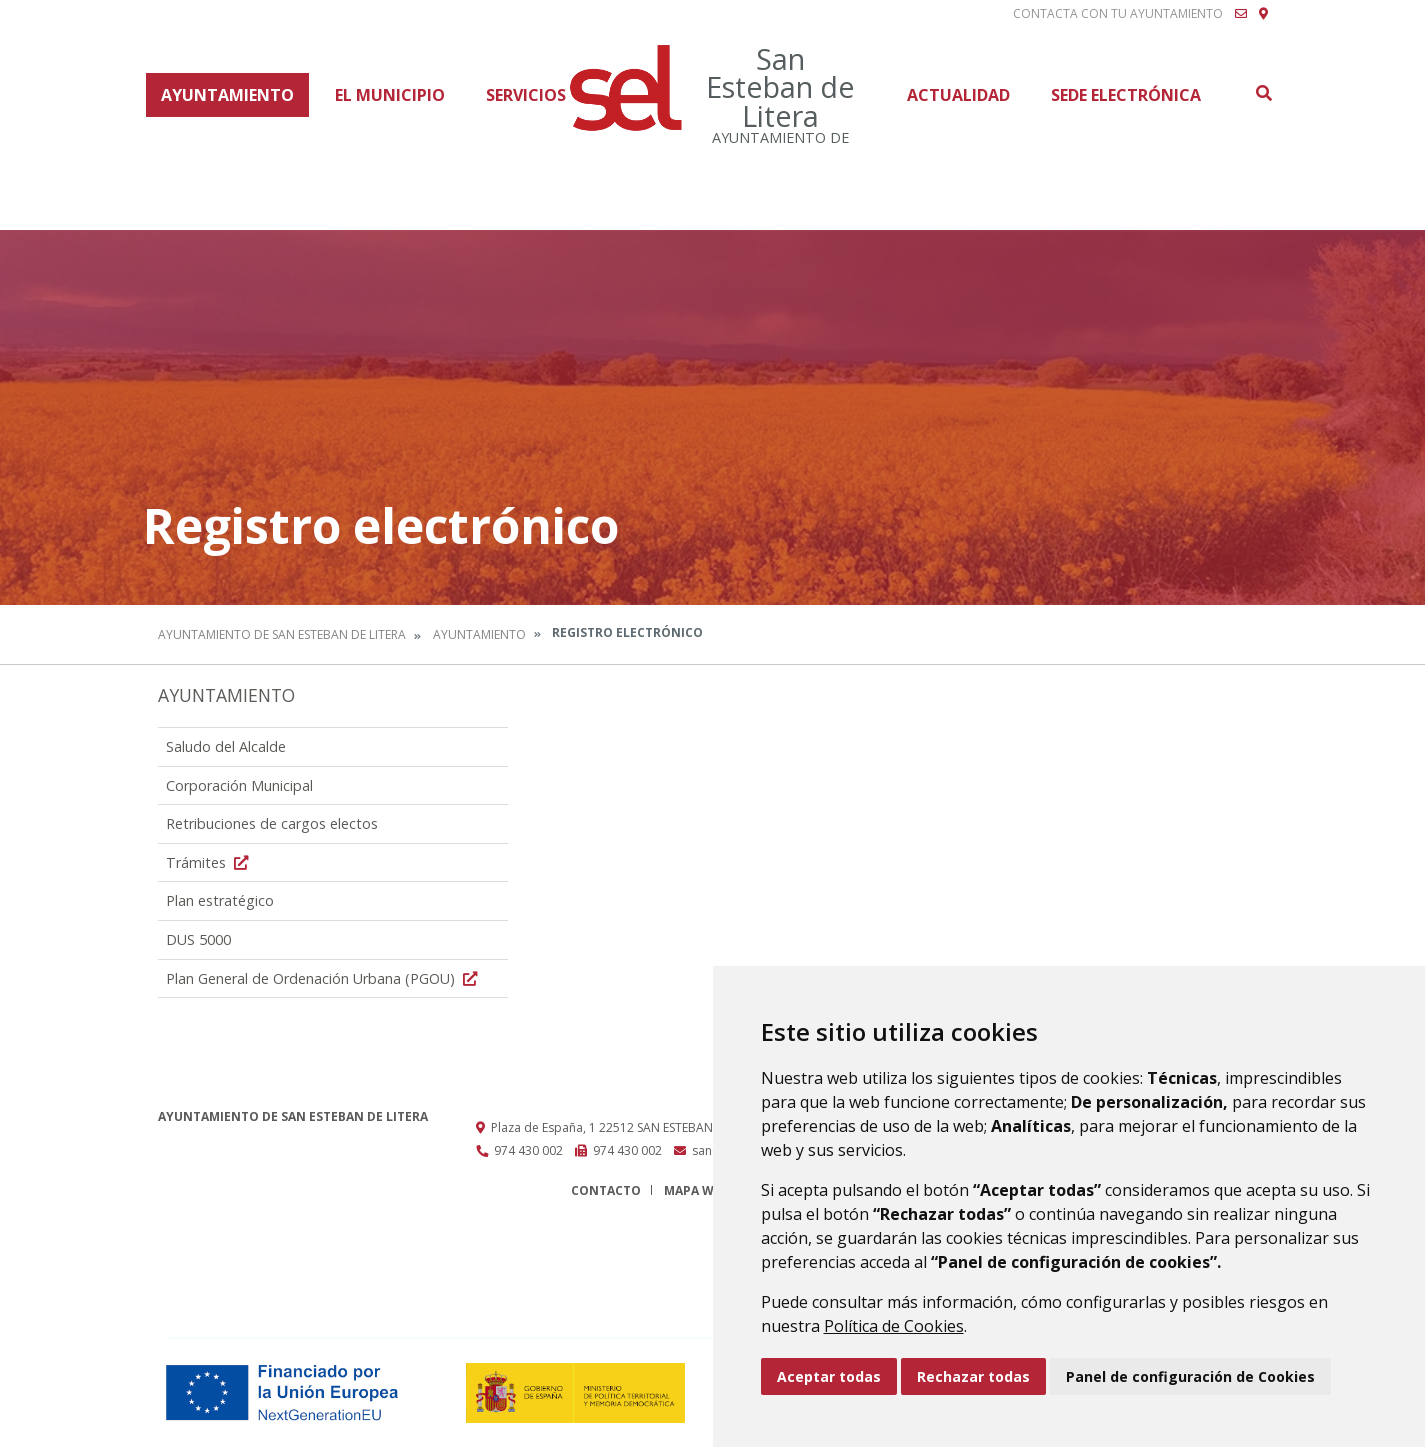 The height and width of the screenshot is (1447, 1425). Describe the element at coordinates (226, 746) in the screenshot. I see `Saludo del Alcalde` at that location.